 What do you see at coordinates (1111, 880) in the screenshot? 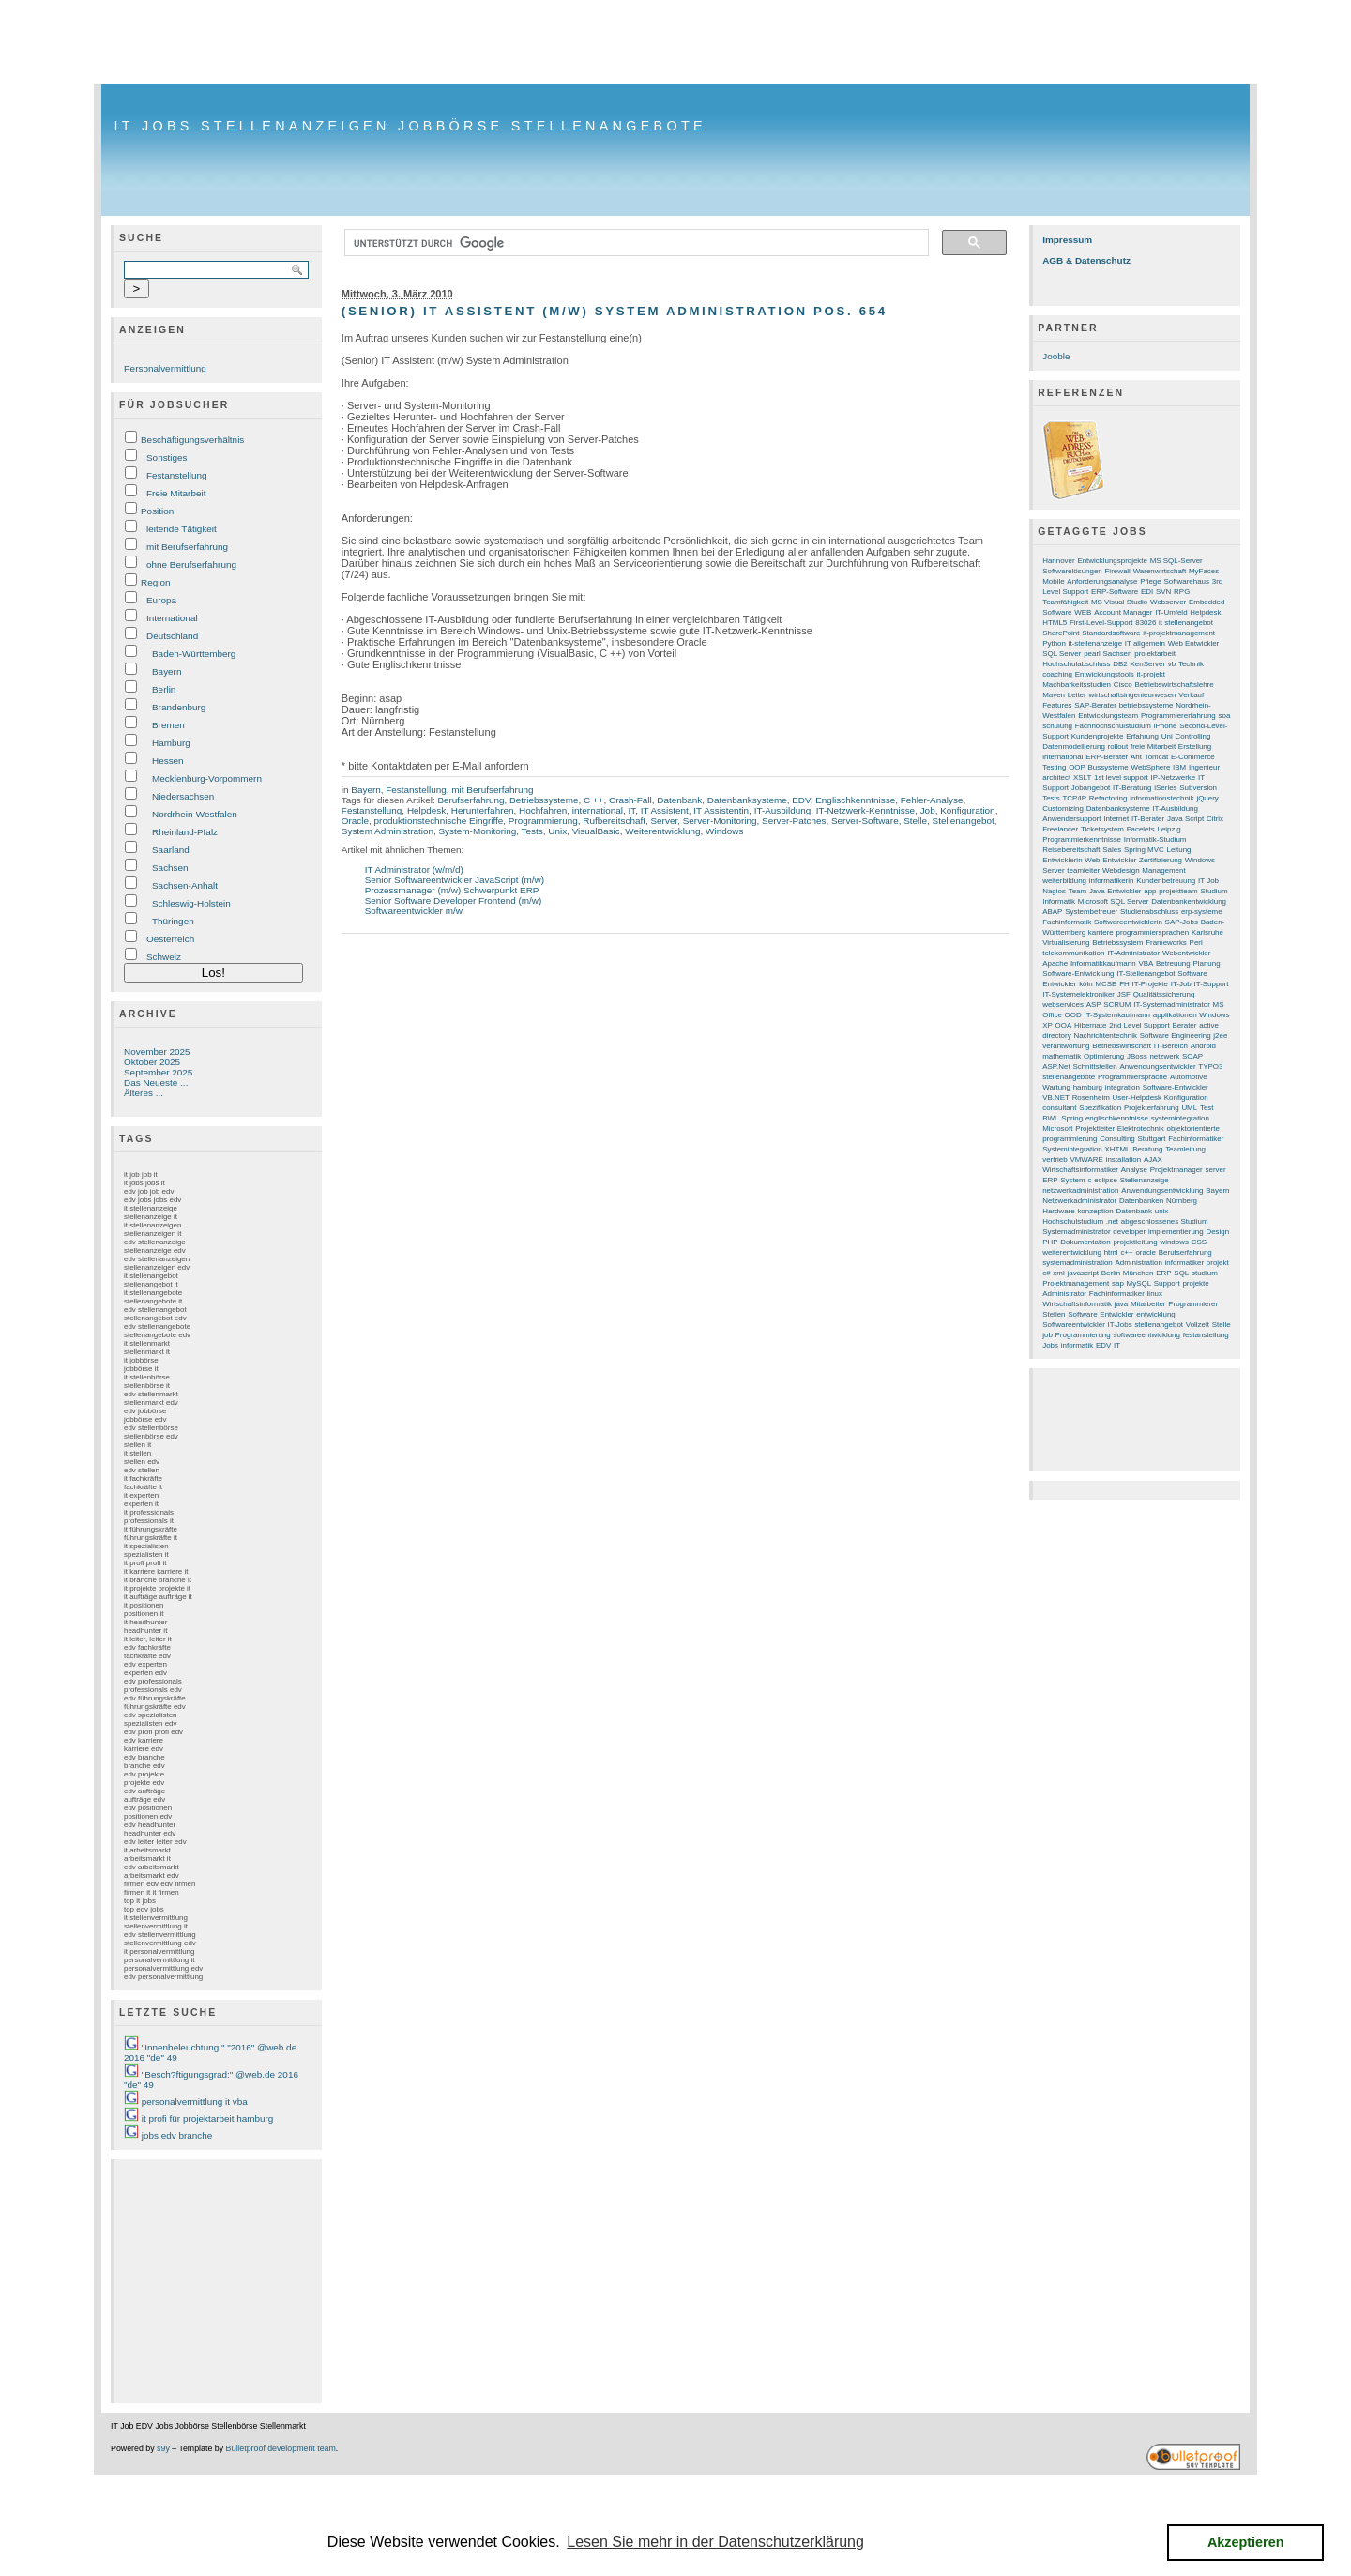
I see `informatikerin` at bounding box center [1111, 880].